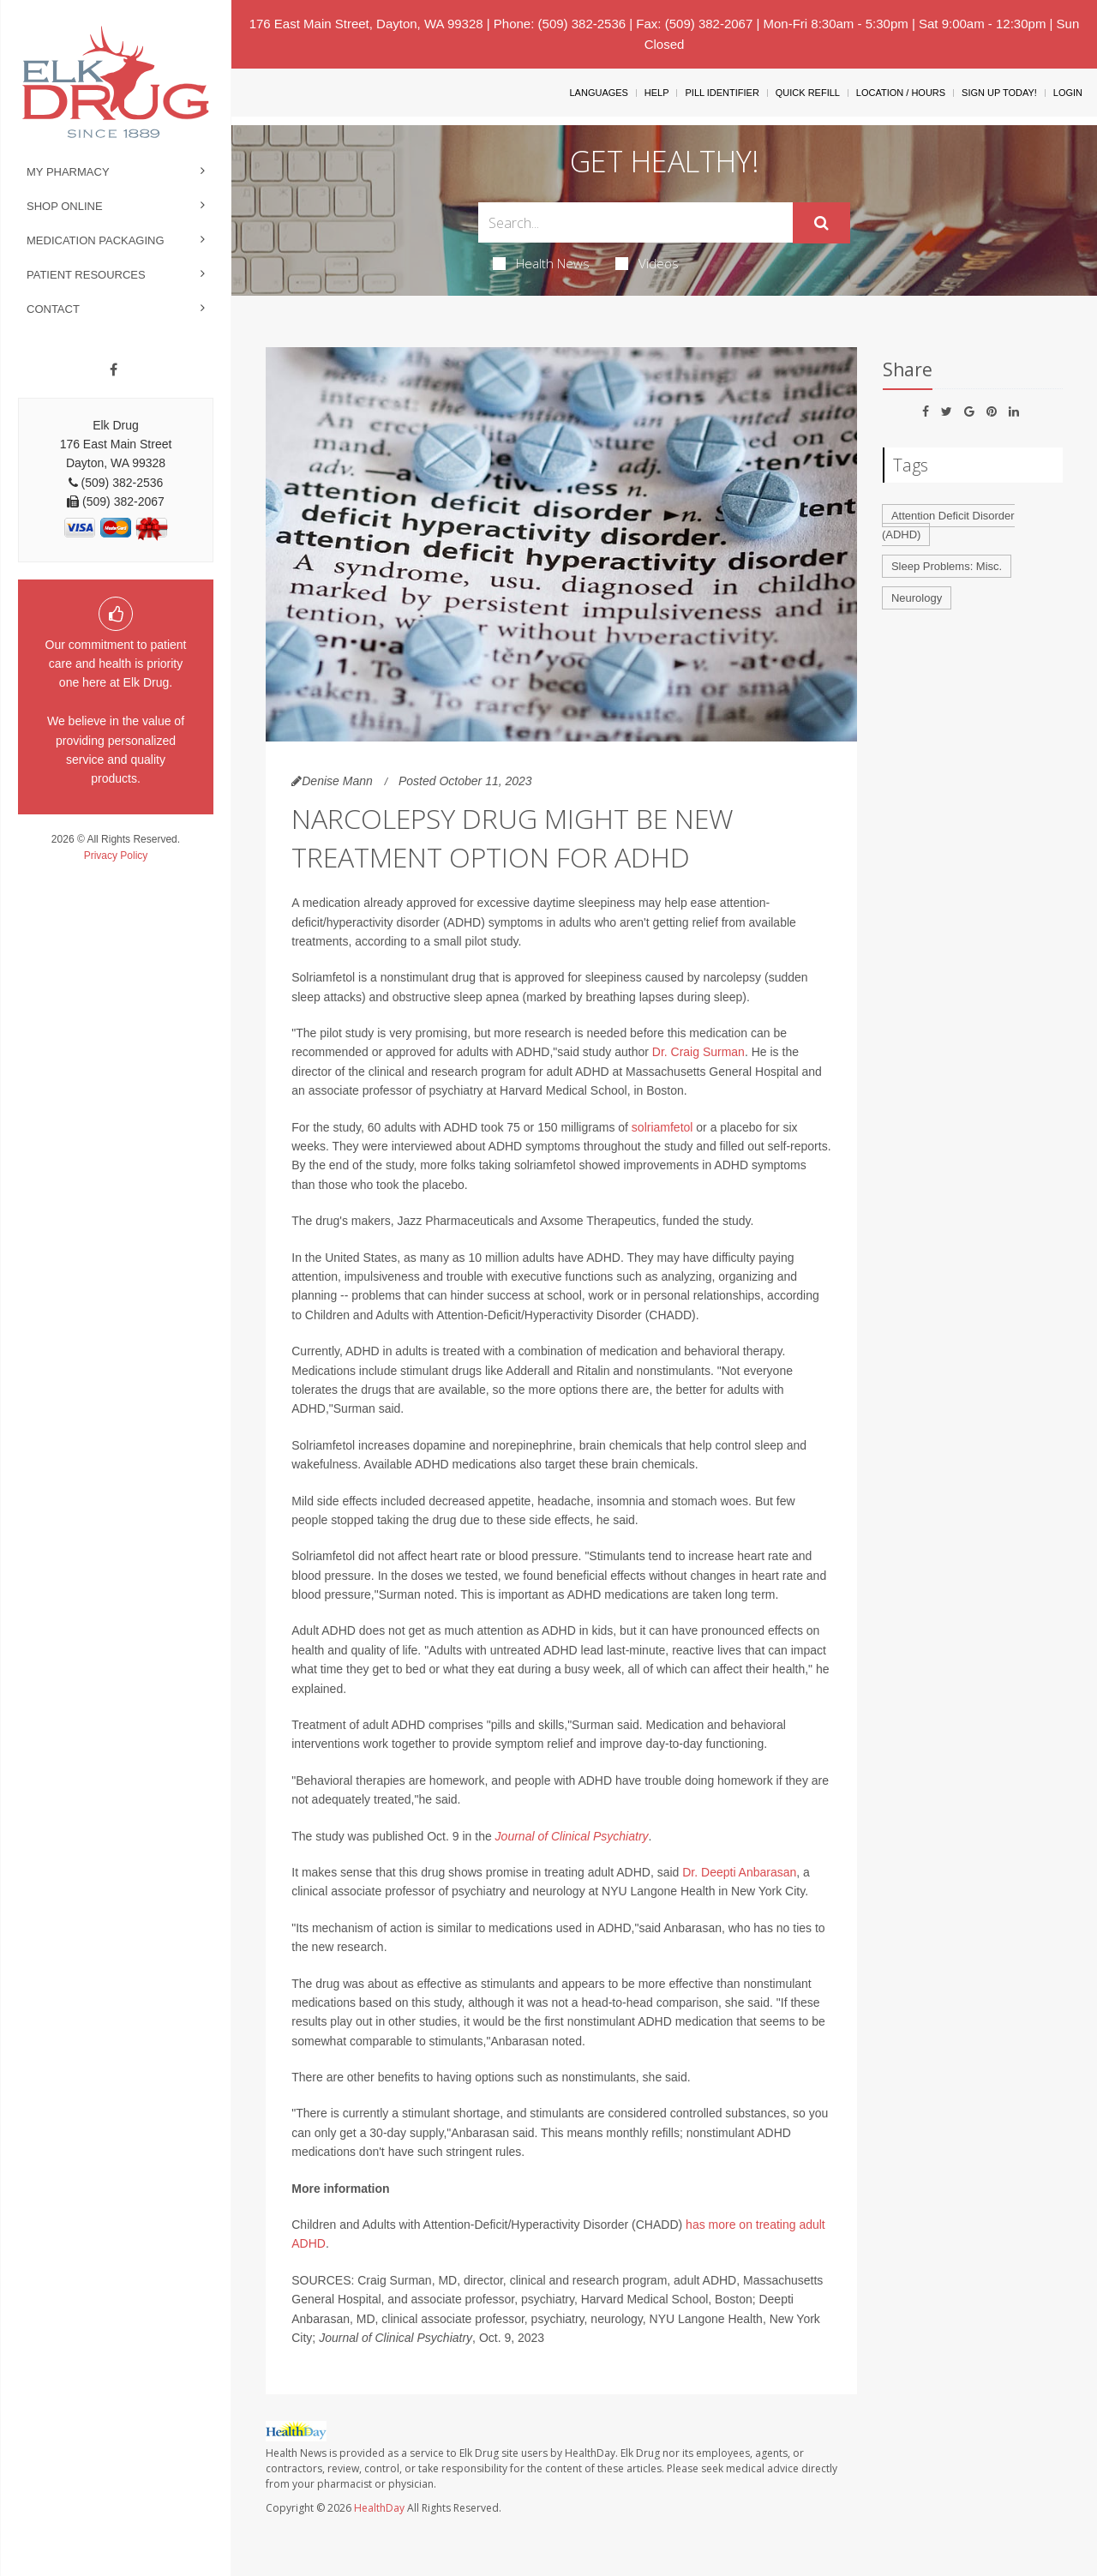 This screenshot has height=2576, width=1097. I want to click on [Submit], so click(821, 222).